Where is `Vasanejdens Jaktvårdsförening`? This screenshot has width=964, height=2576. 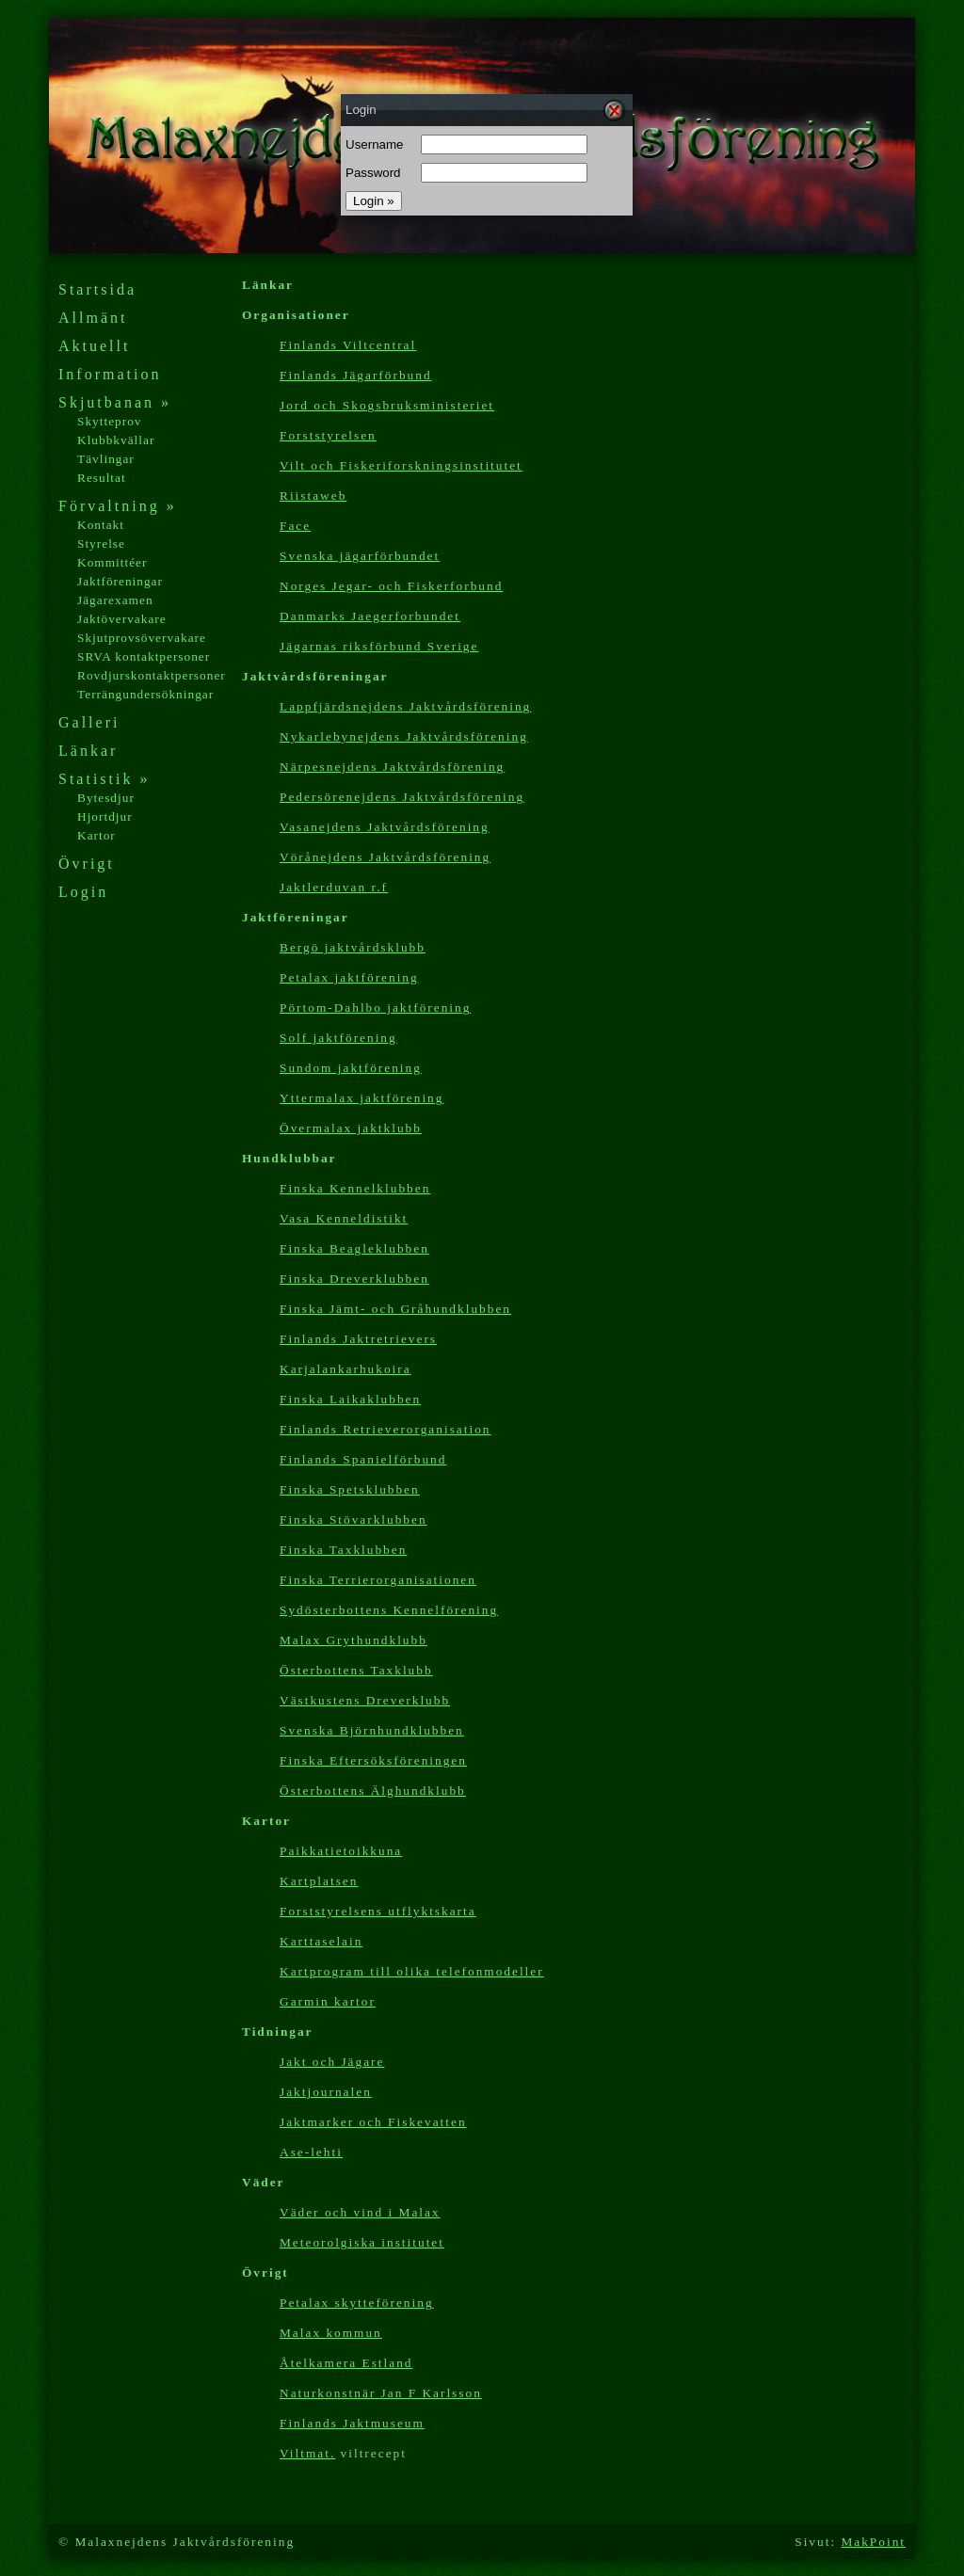 Vasanejdens Jaktvårdsförening is located at coordinates (385, 827).